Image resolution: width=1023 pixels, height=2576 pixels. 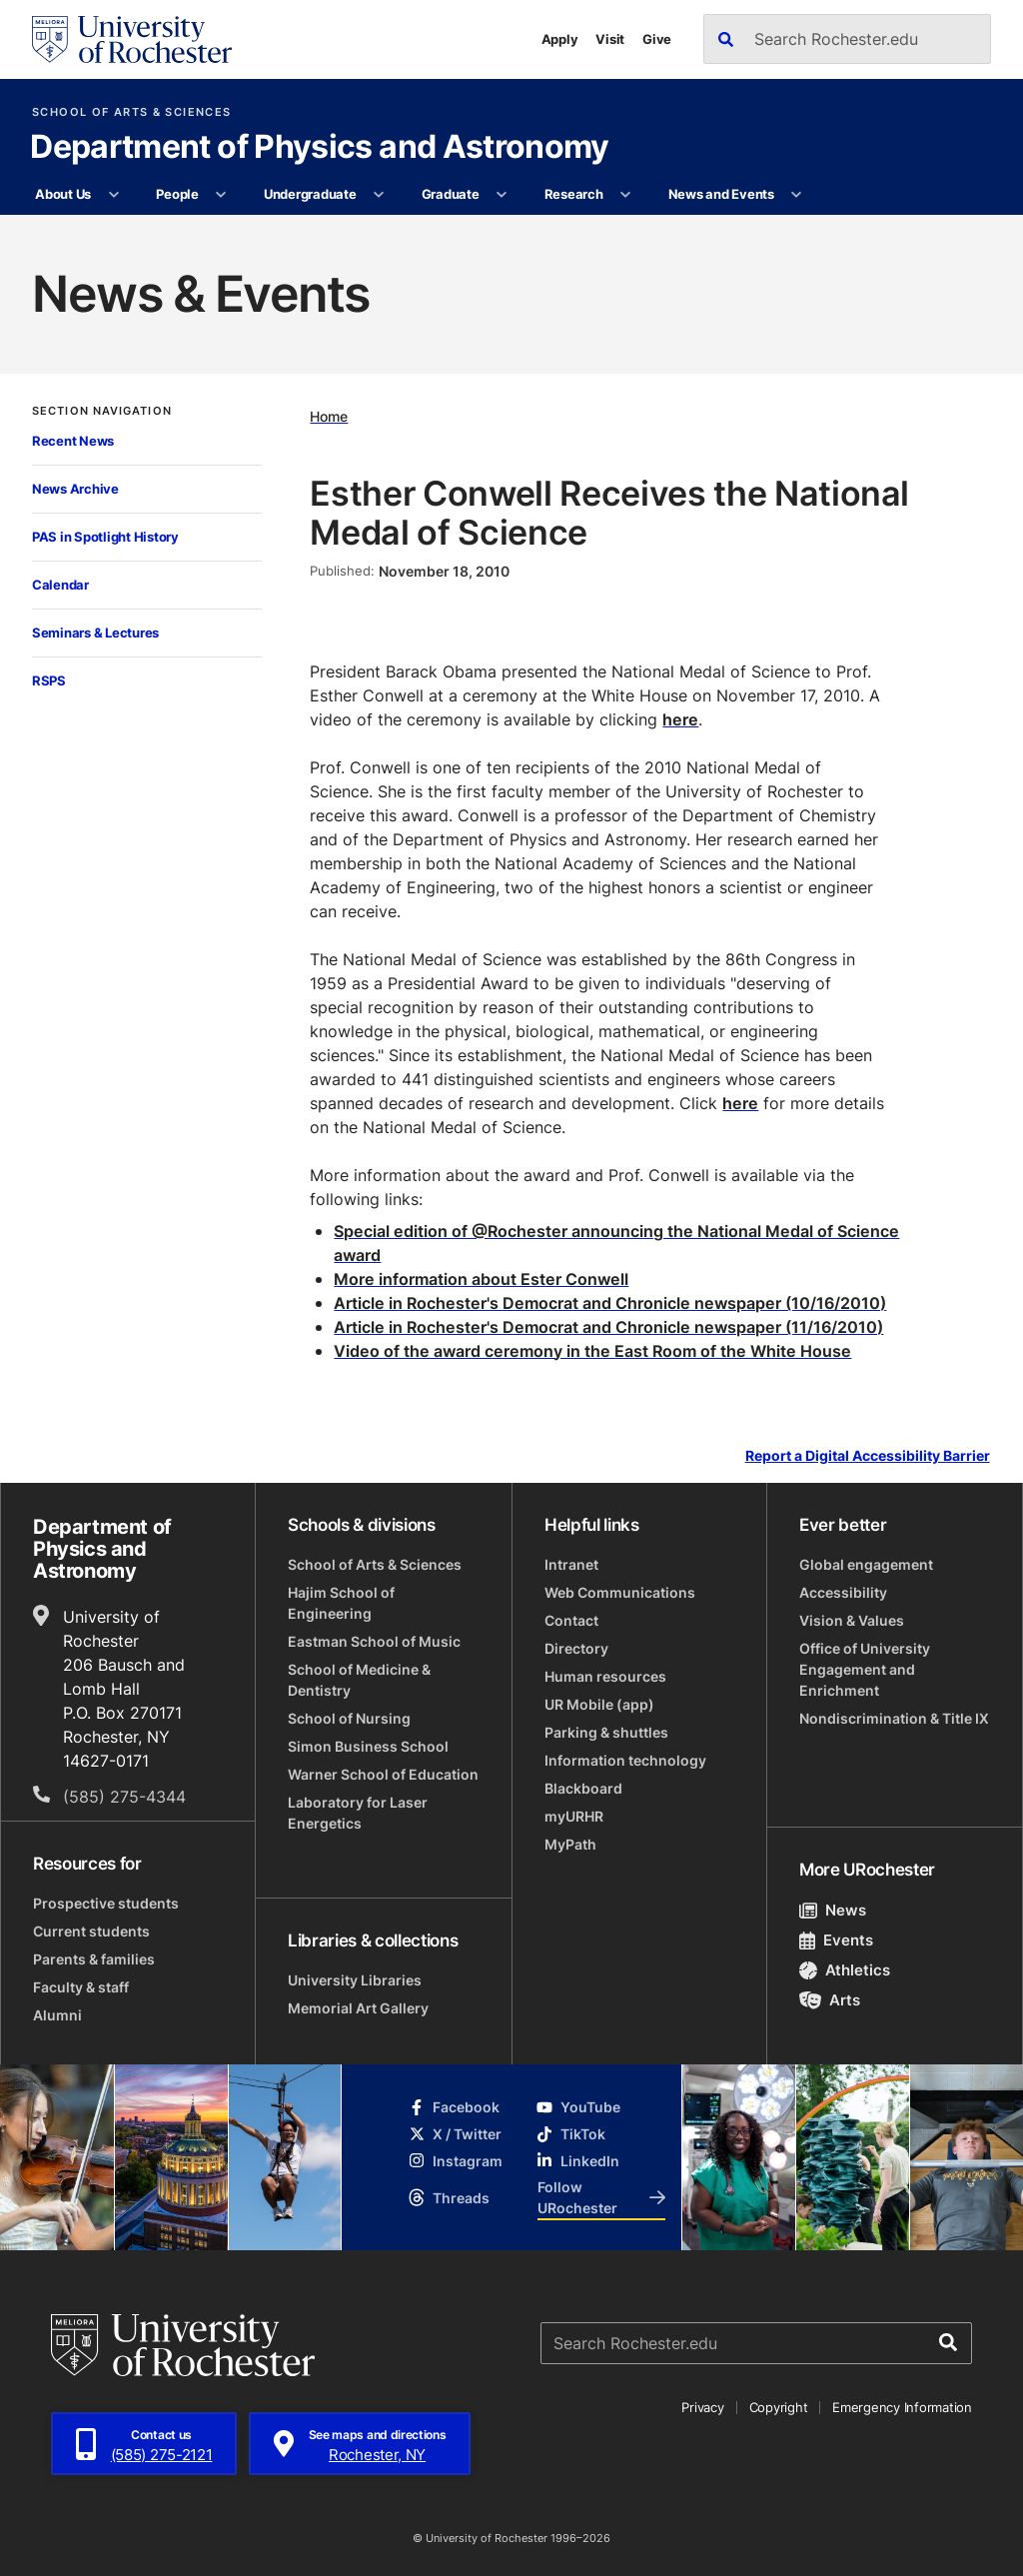 What do you see at coordinates (576, 1648) in the screenshot?
I see `Directory` at bounding box center [576, 1648].